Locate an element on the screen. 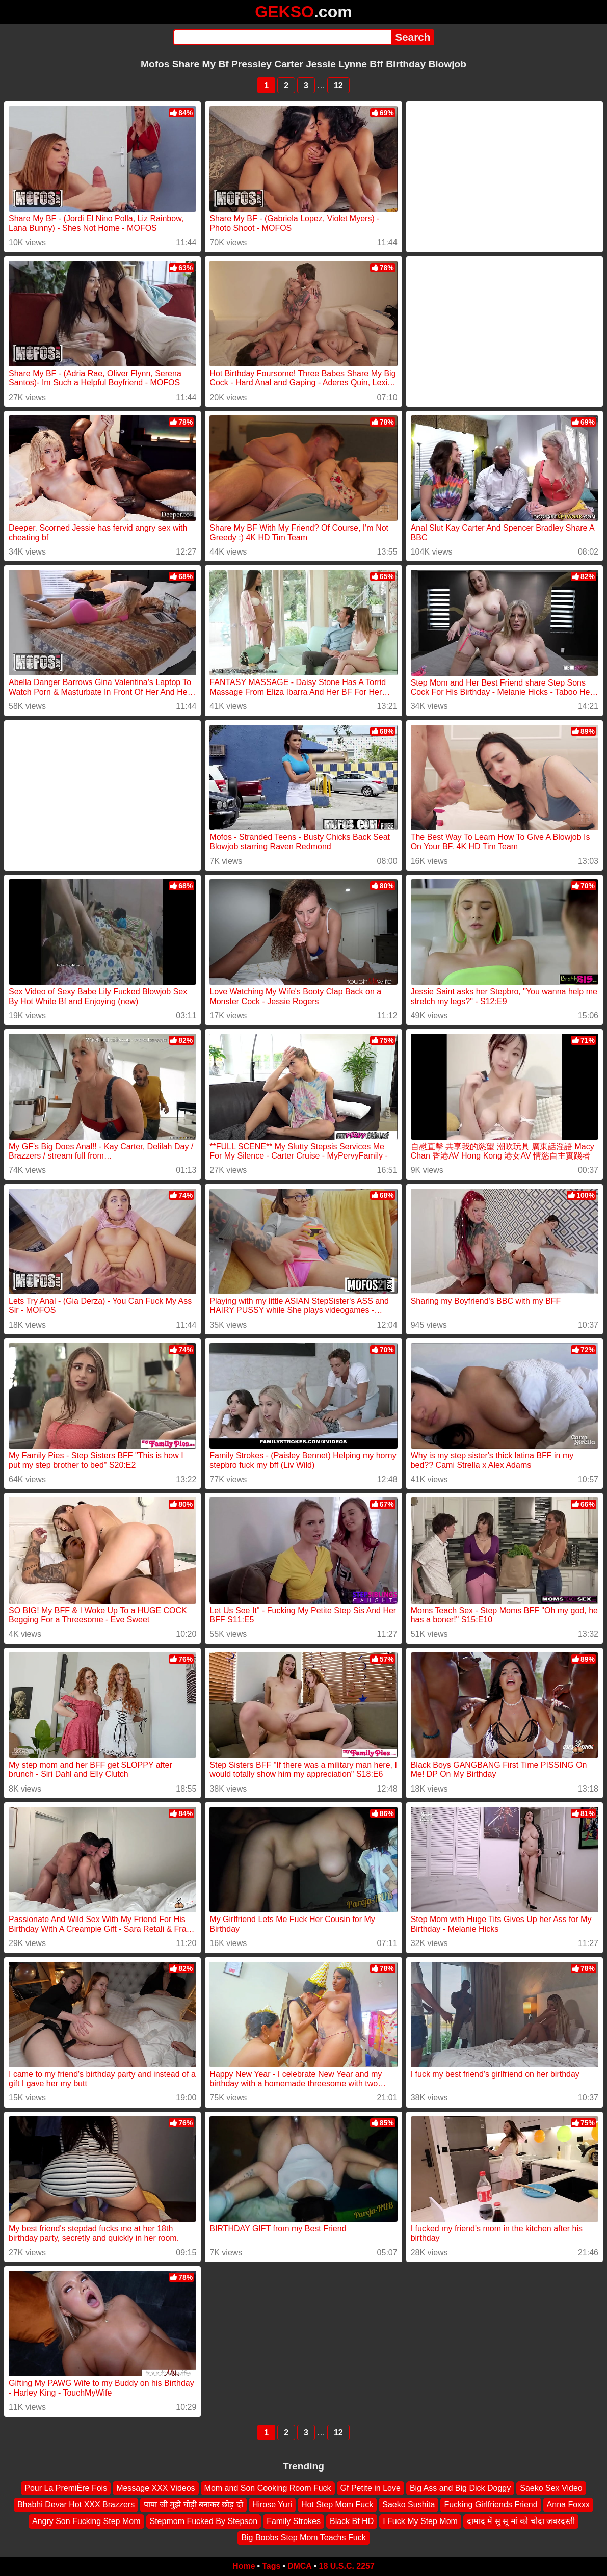  Tags is located at coordinates (271, 2566).